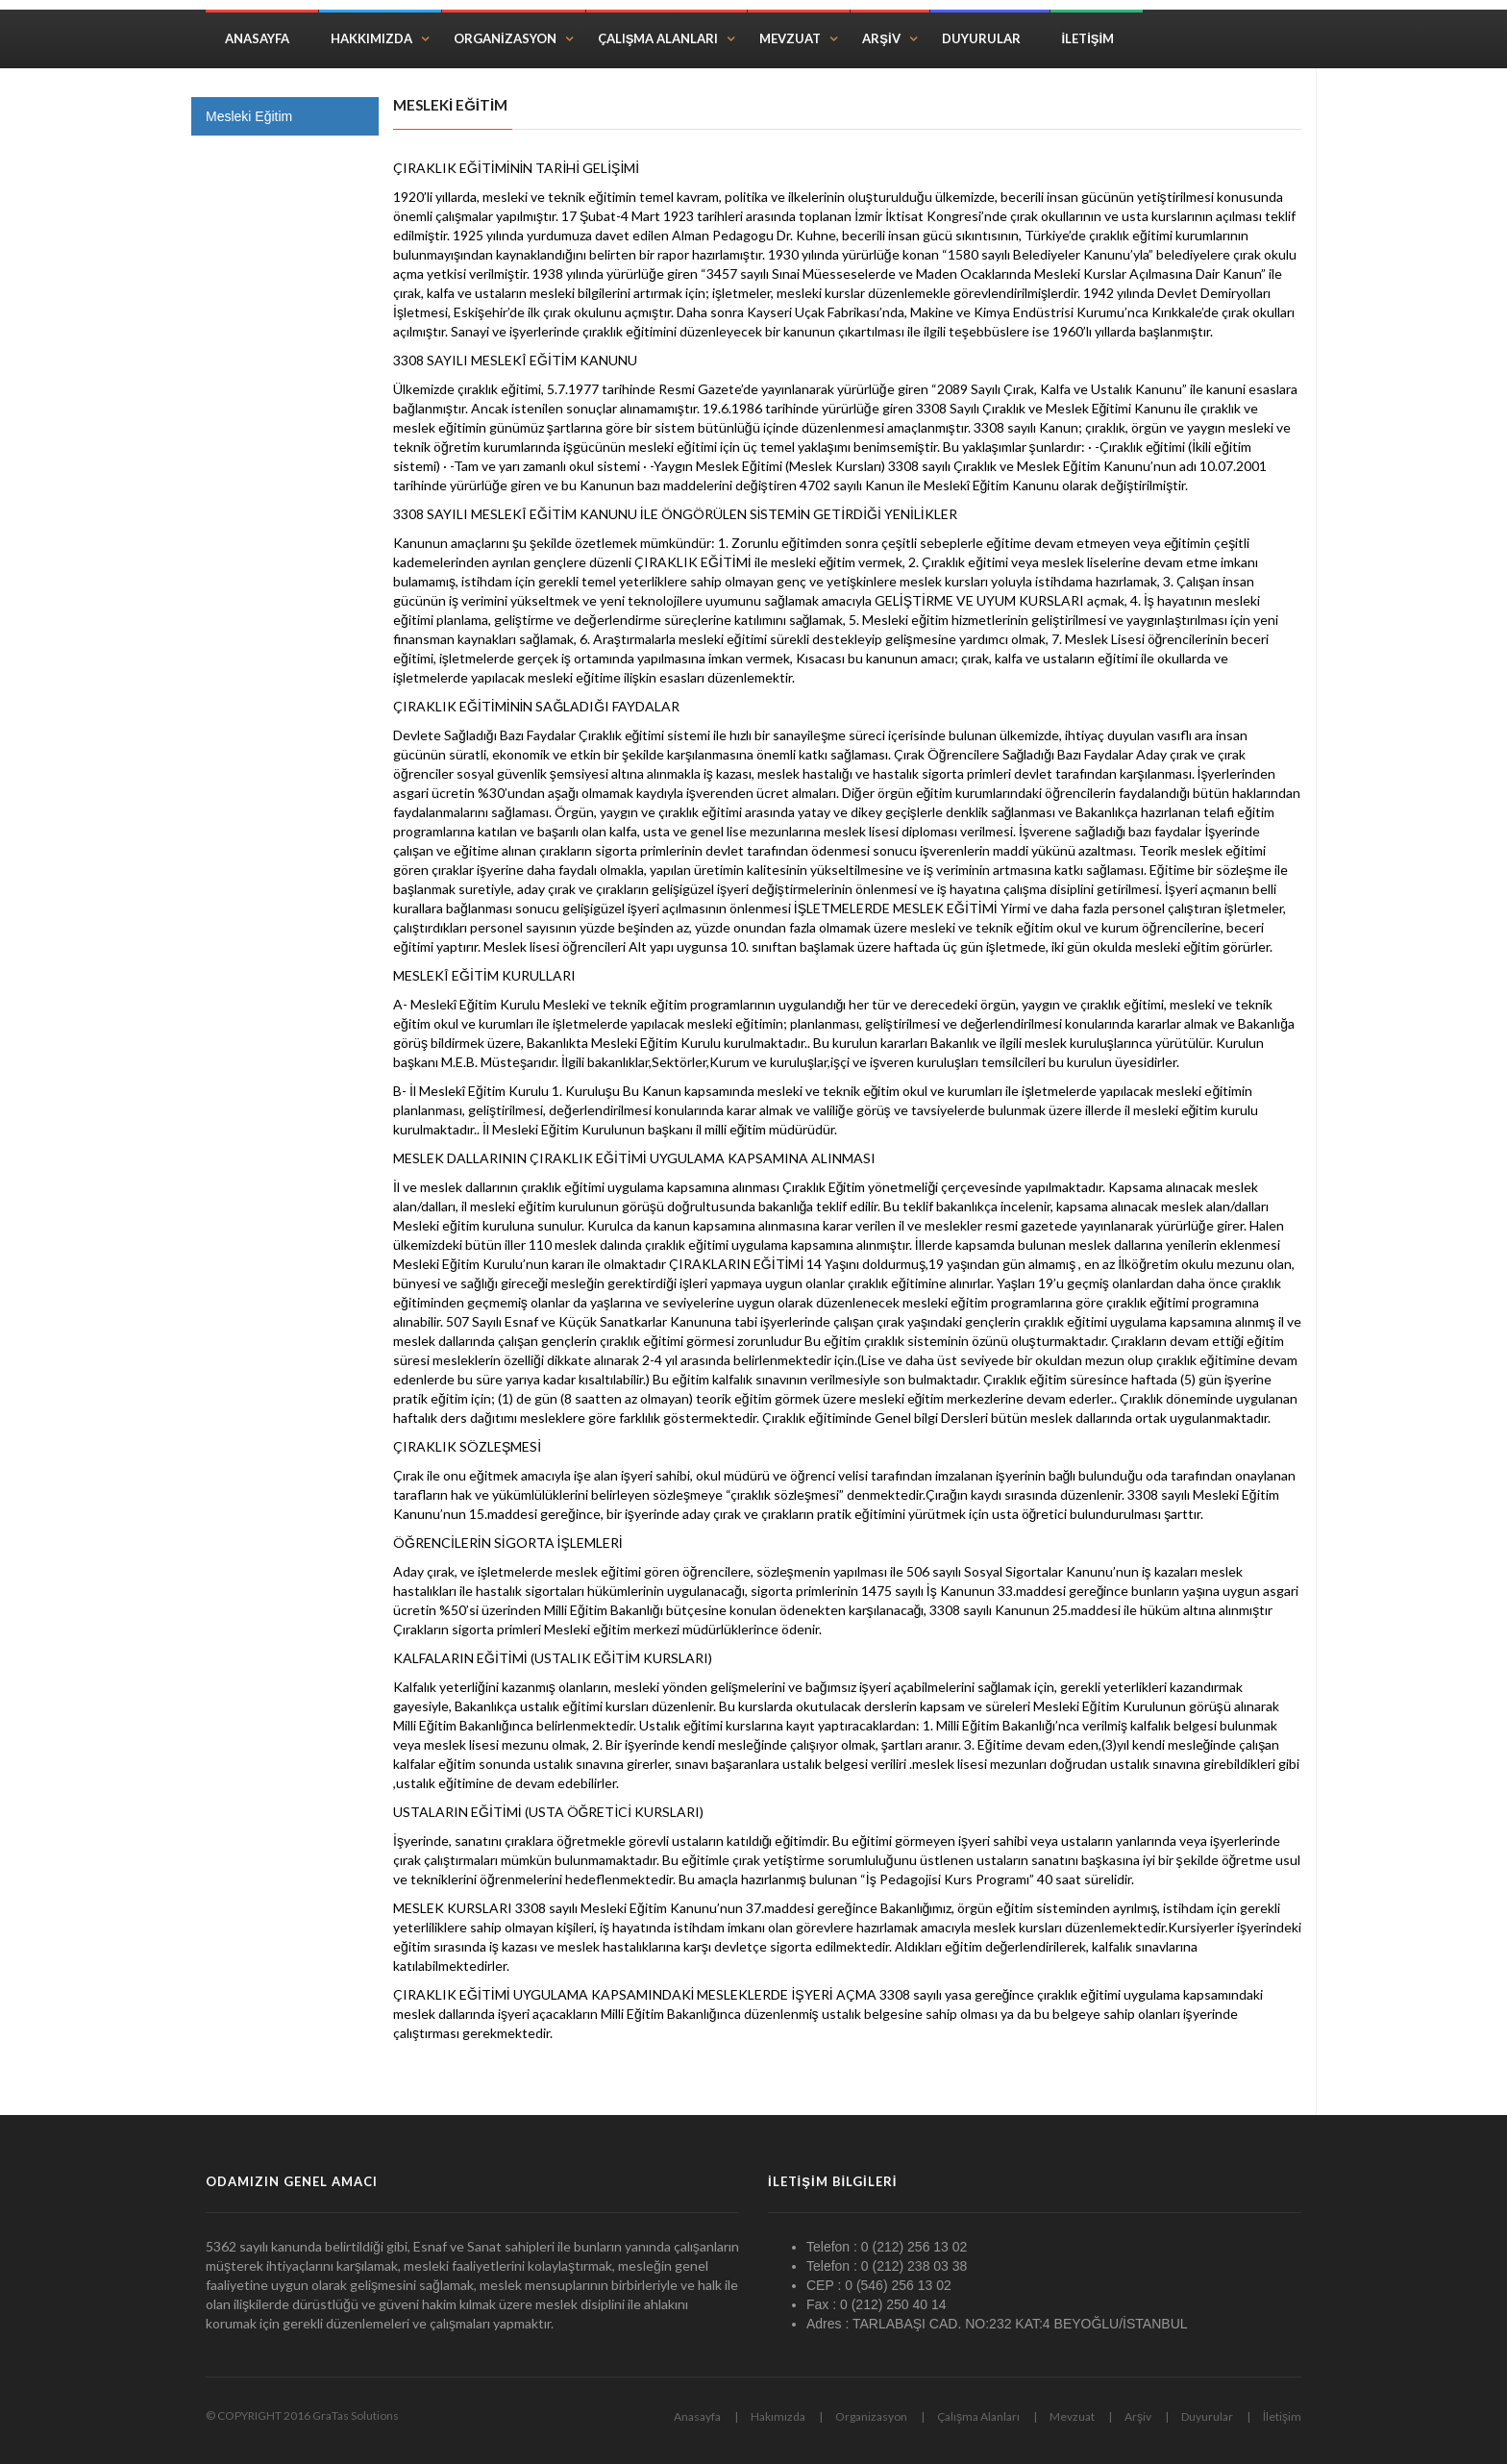 The width and height of the screenshot is (1507, 2464). I want to click on Organizasyon, so click(505, 38).